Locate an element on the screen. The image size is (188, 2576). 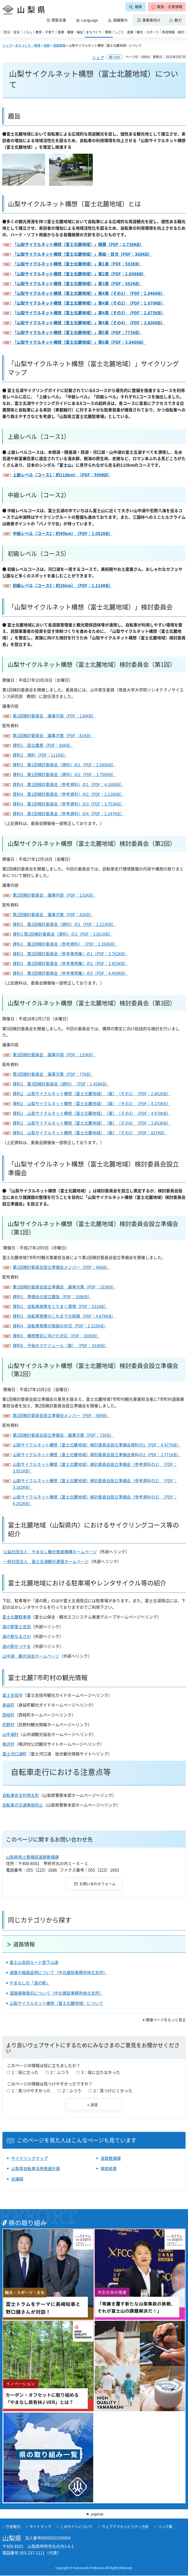
3：見つけにくかった is located at coordinates (112, 2091).